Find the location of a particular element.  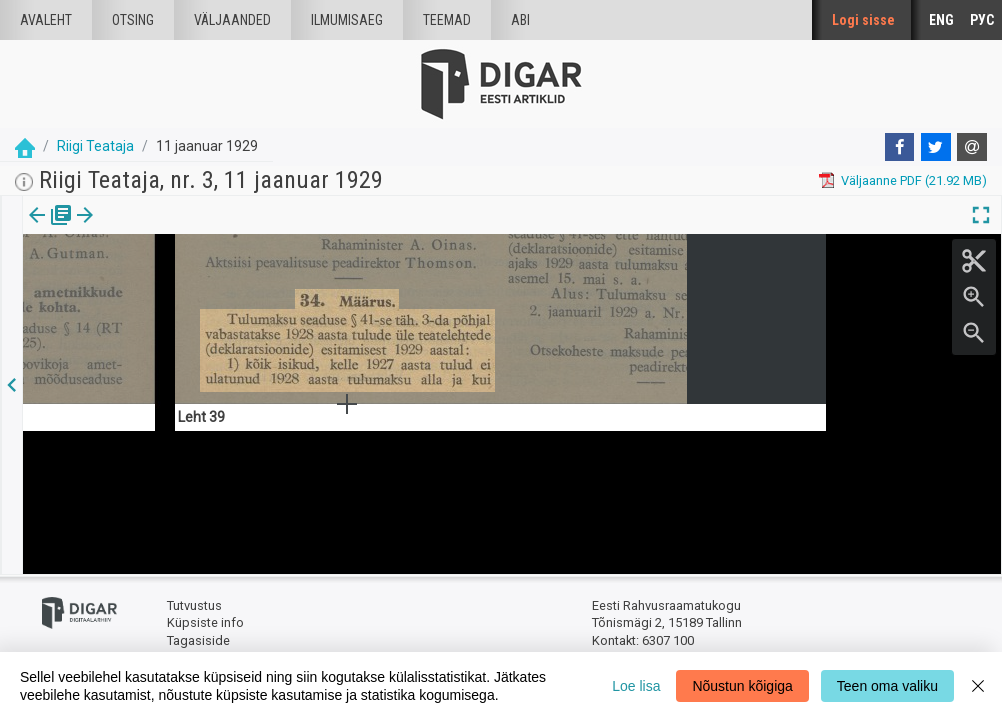

Teemad is located at coordinates (447, 20).